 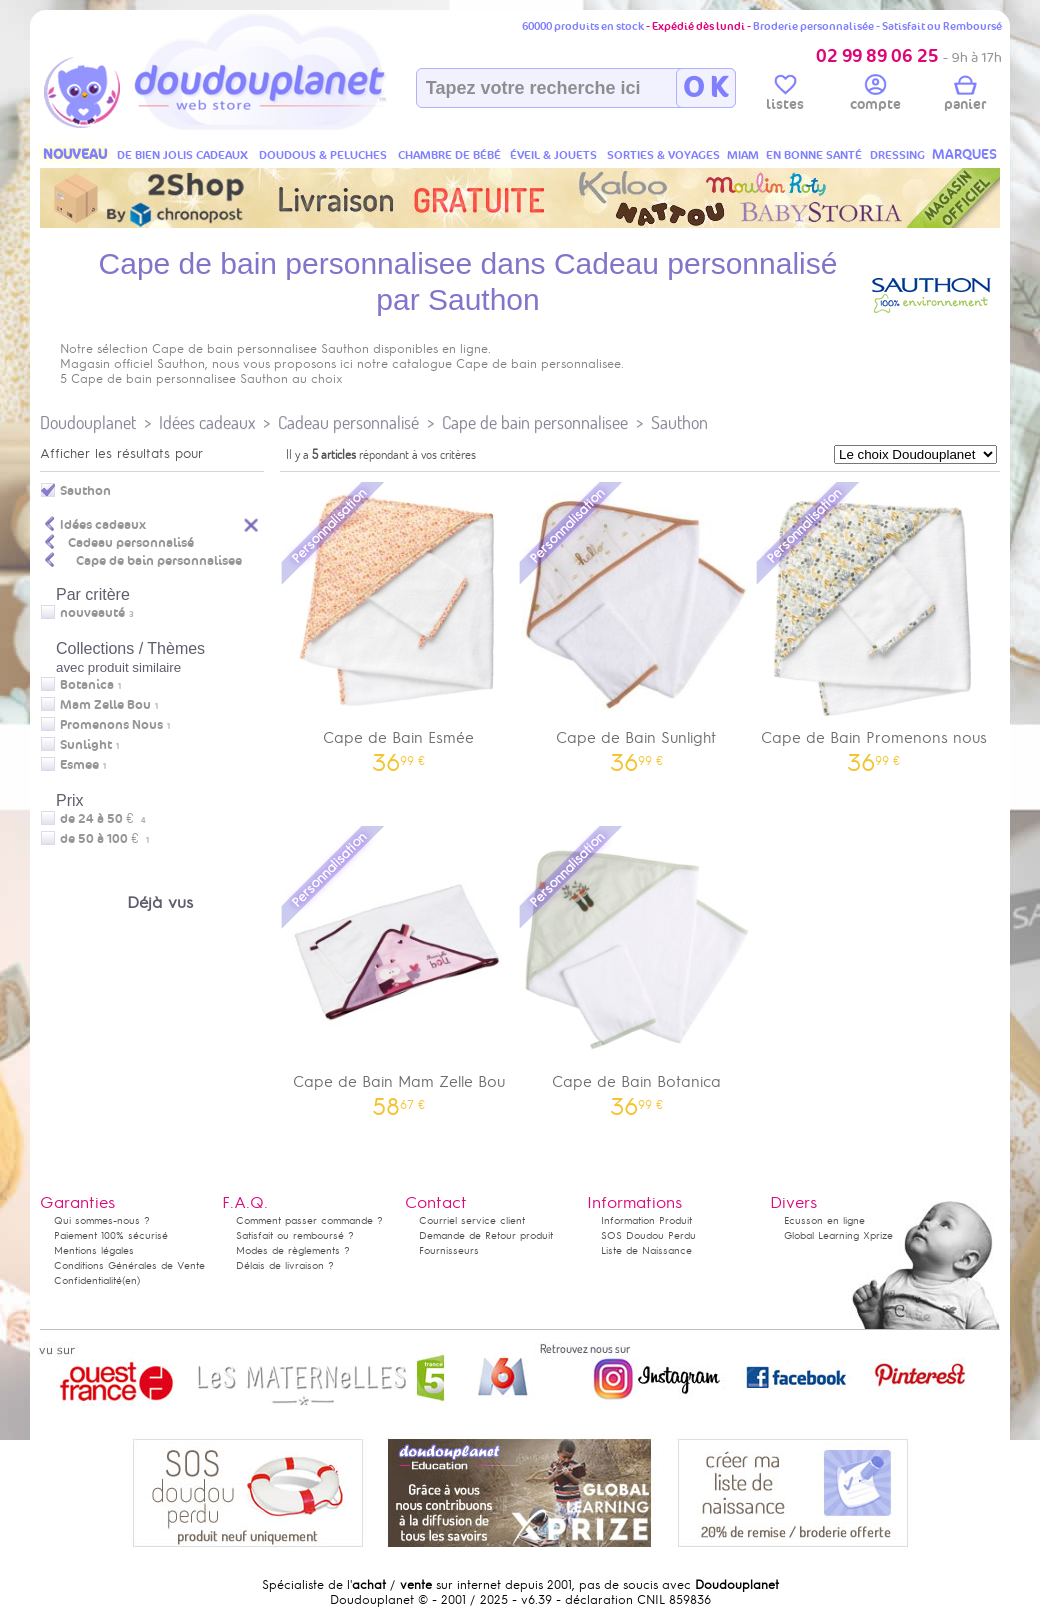 What do you see at coordinates (637, 969) in the screenshot?
I see `Cape de Bain Botanica` at bounding box center [637, 969].